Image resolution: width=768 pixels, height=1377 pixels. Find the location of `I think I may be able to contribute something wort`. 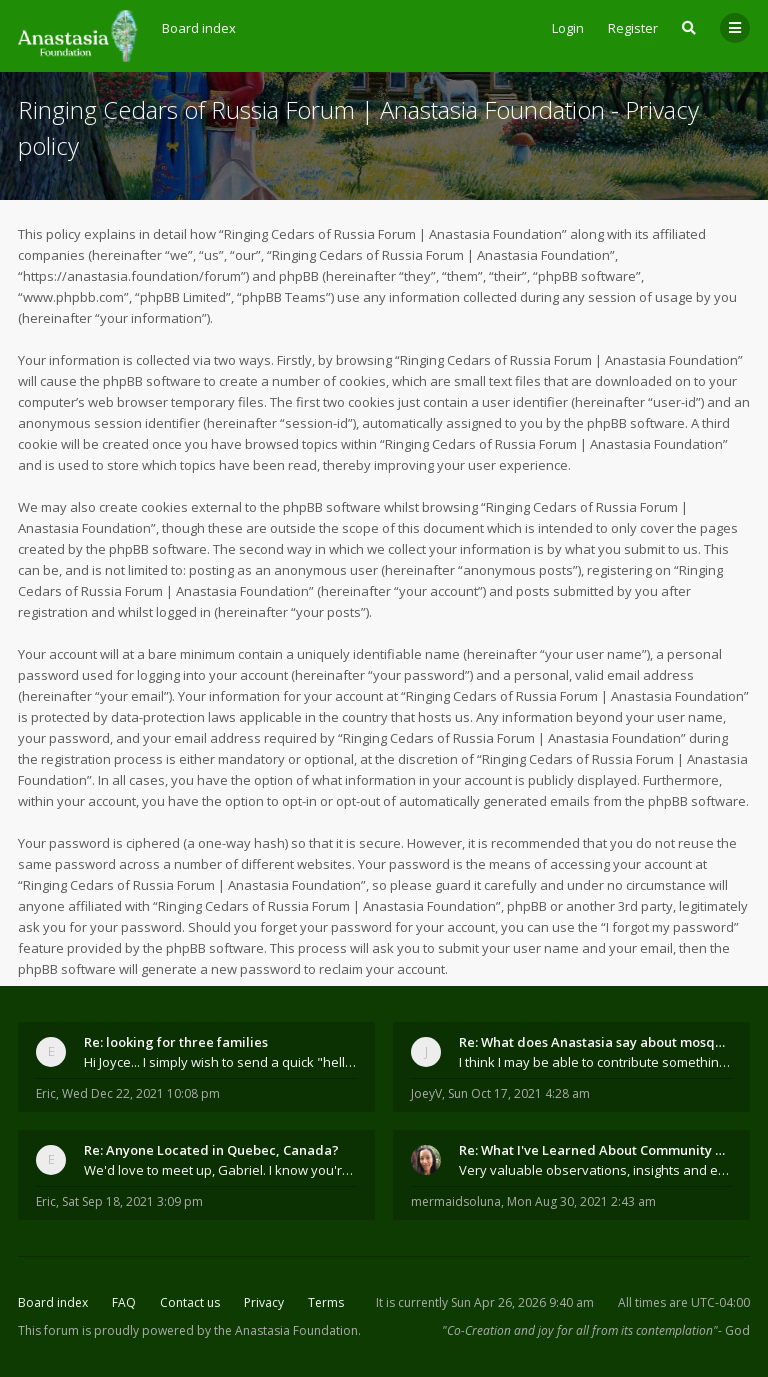

I think I may be able to contribute something wort is located at coordinates (595, 1062).